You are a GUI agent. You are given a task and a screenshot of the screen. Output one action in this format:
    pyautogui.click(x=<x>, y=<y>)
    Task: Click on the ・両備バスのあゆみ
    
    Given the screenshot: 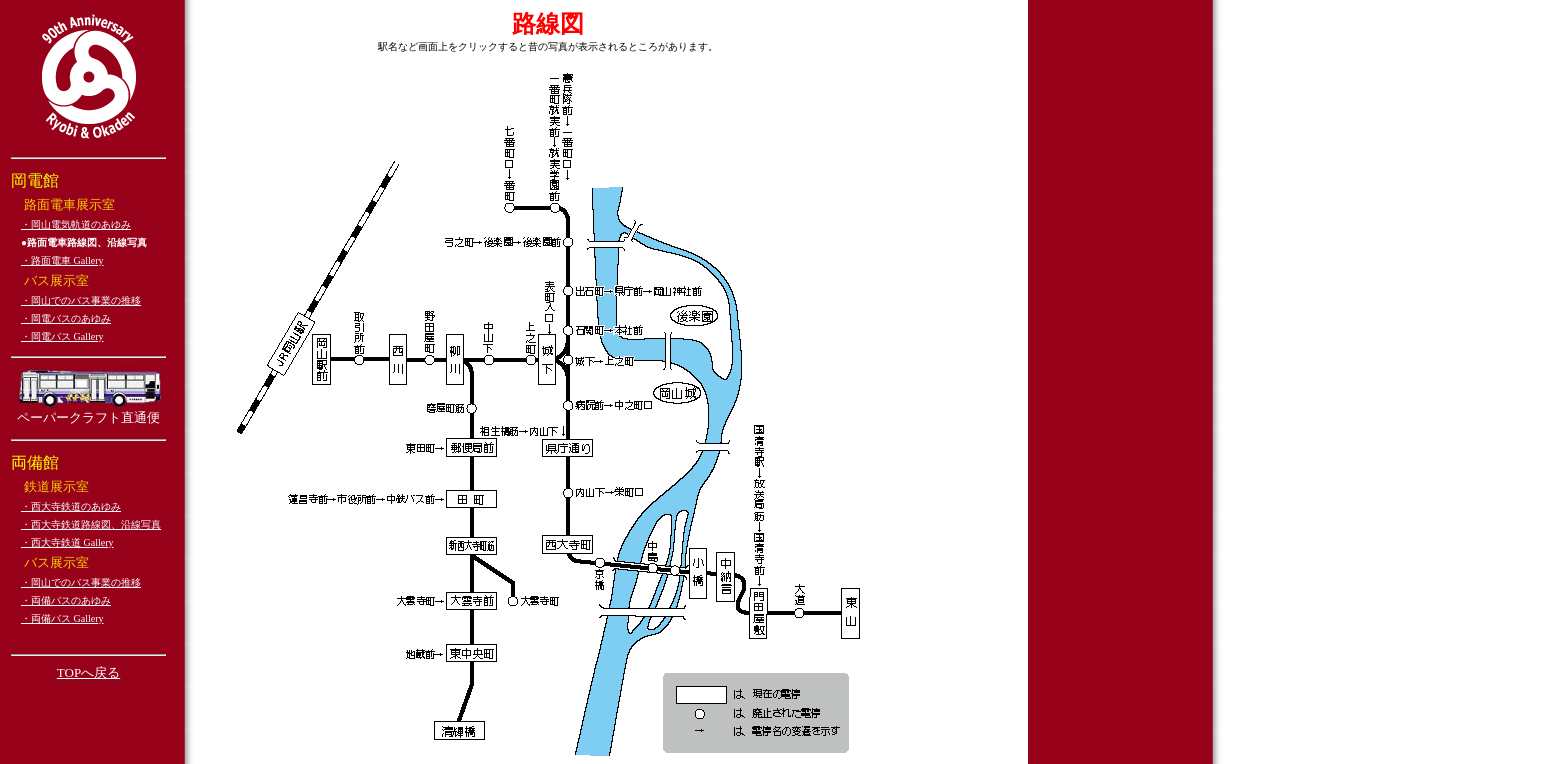 What is the action you would take?
    pyautogui.click(x=66, y=600)
    